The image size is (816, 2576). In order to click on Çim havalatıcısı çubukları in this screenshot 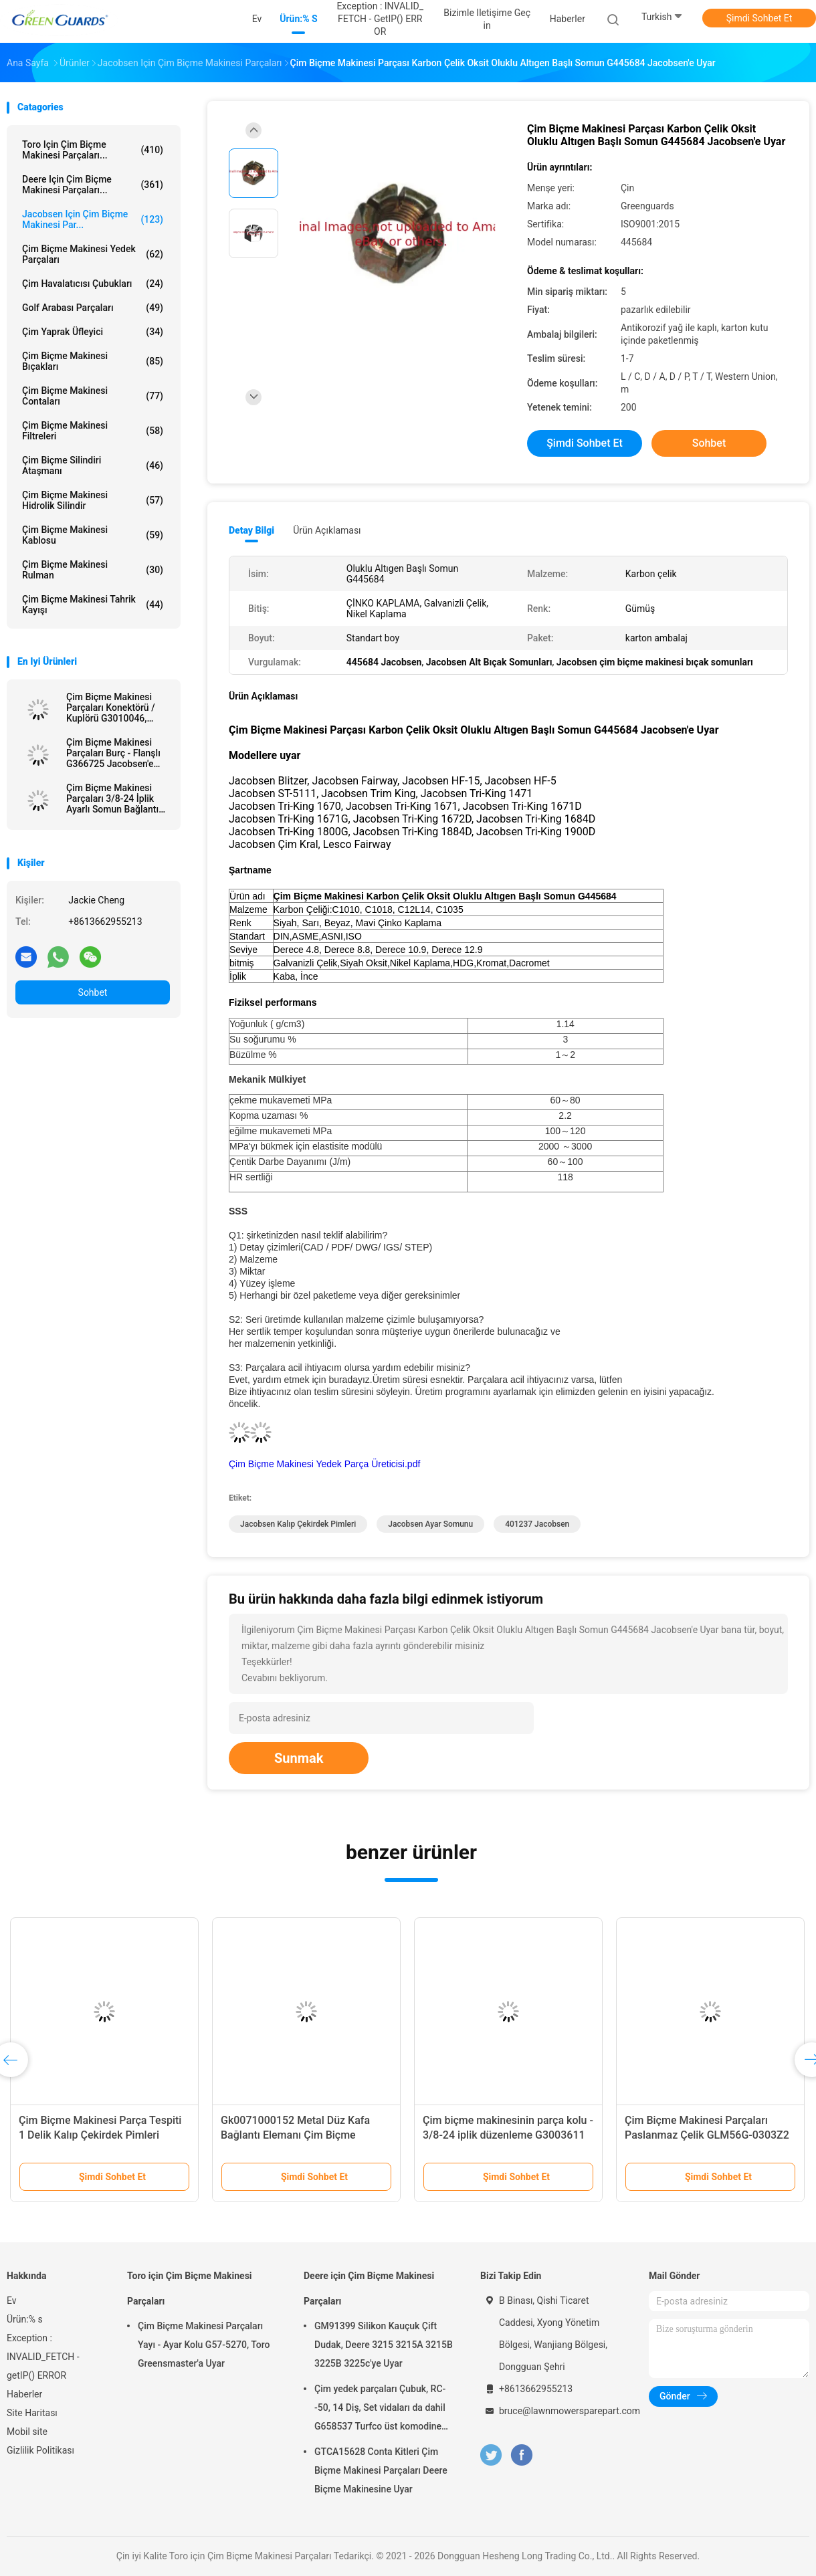, I will do `click(92, 283)`.